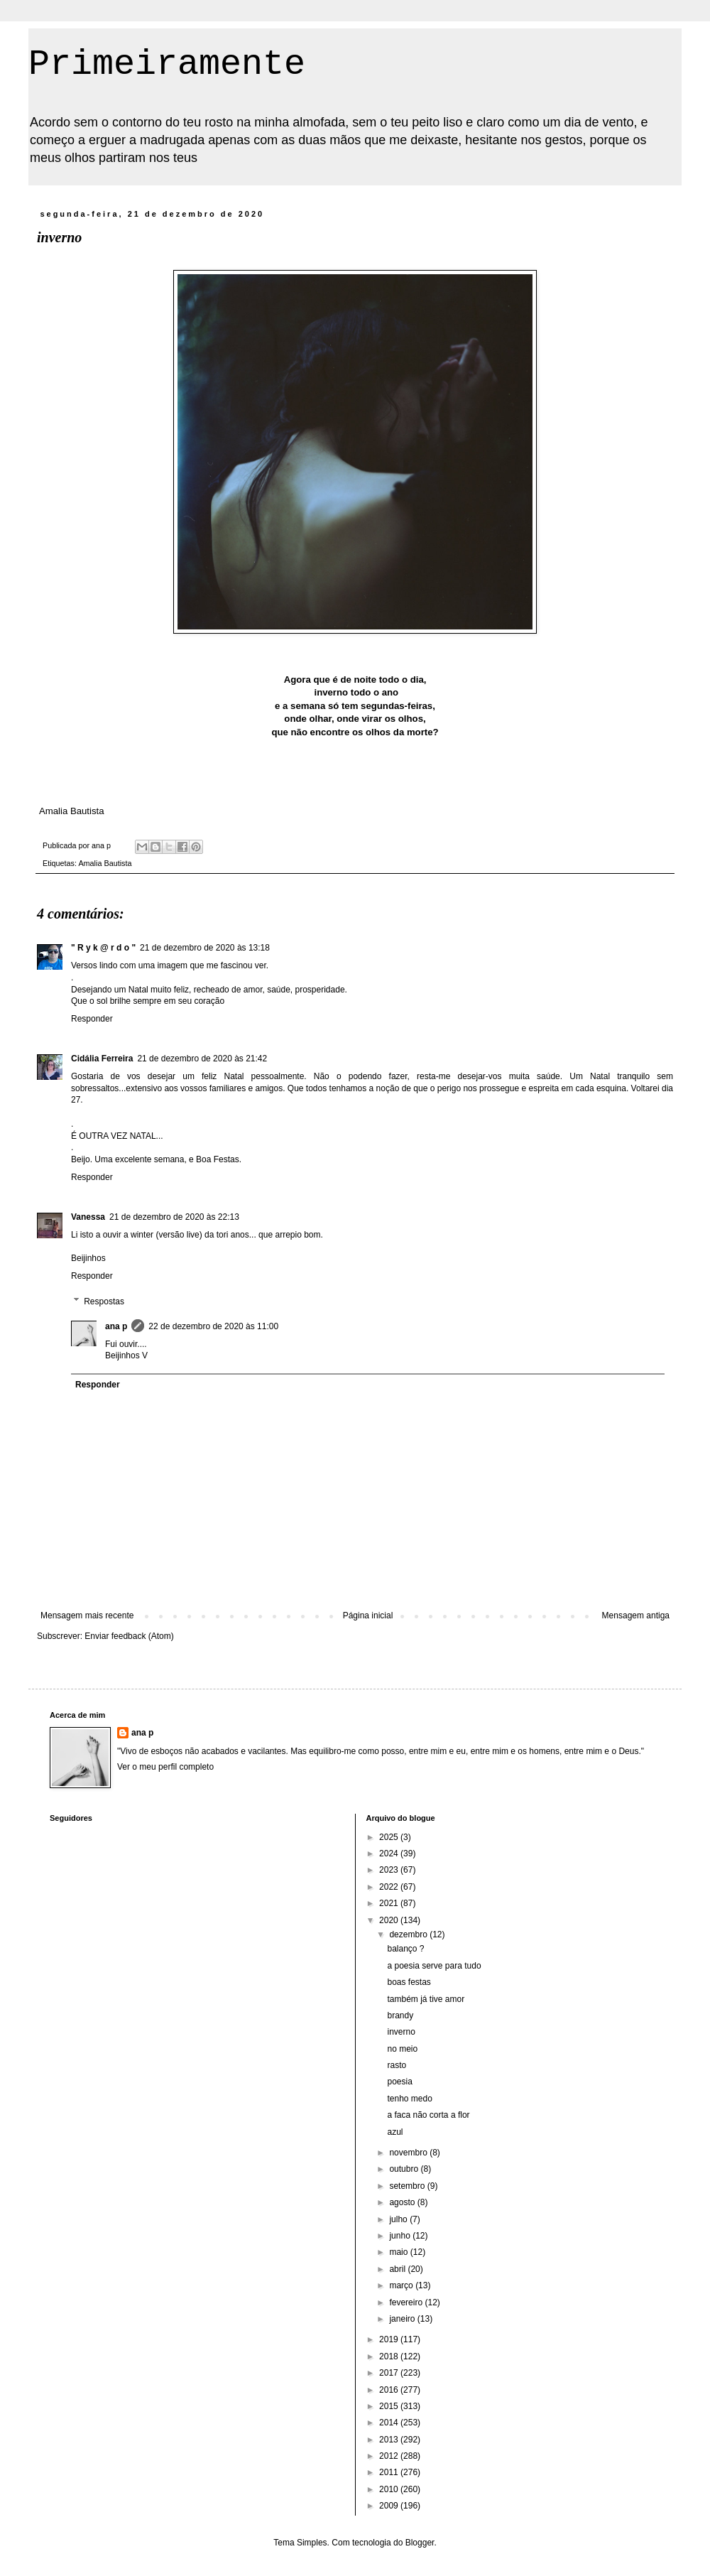 This screenshot has height=2576, width=710. Describe the element at coordinates (401, 2032) in the screenshot. I see `inverno` at that location.